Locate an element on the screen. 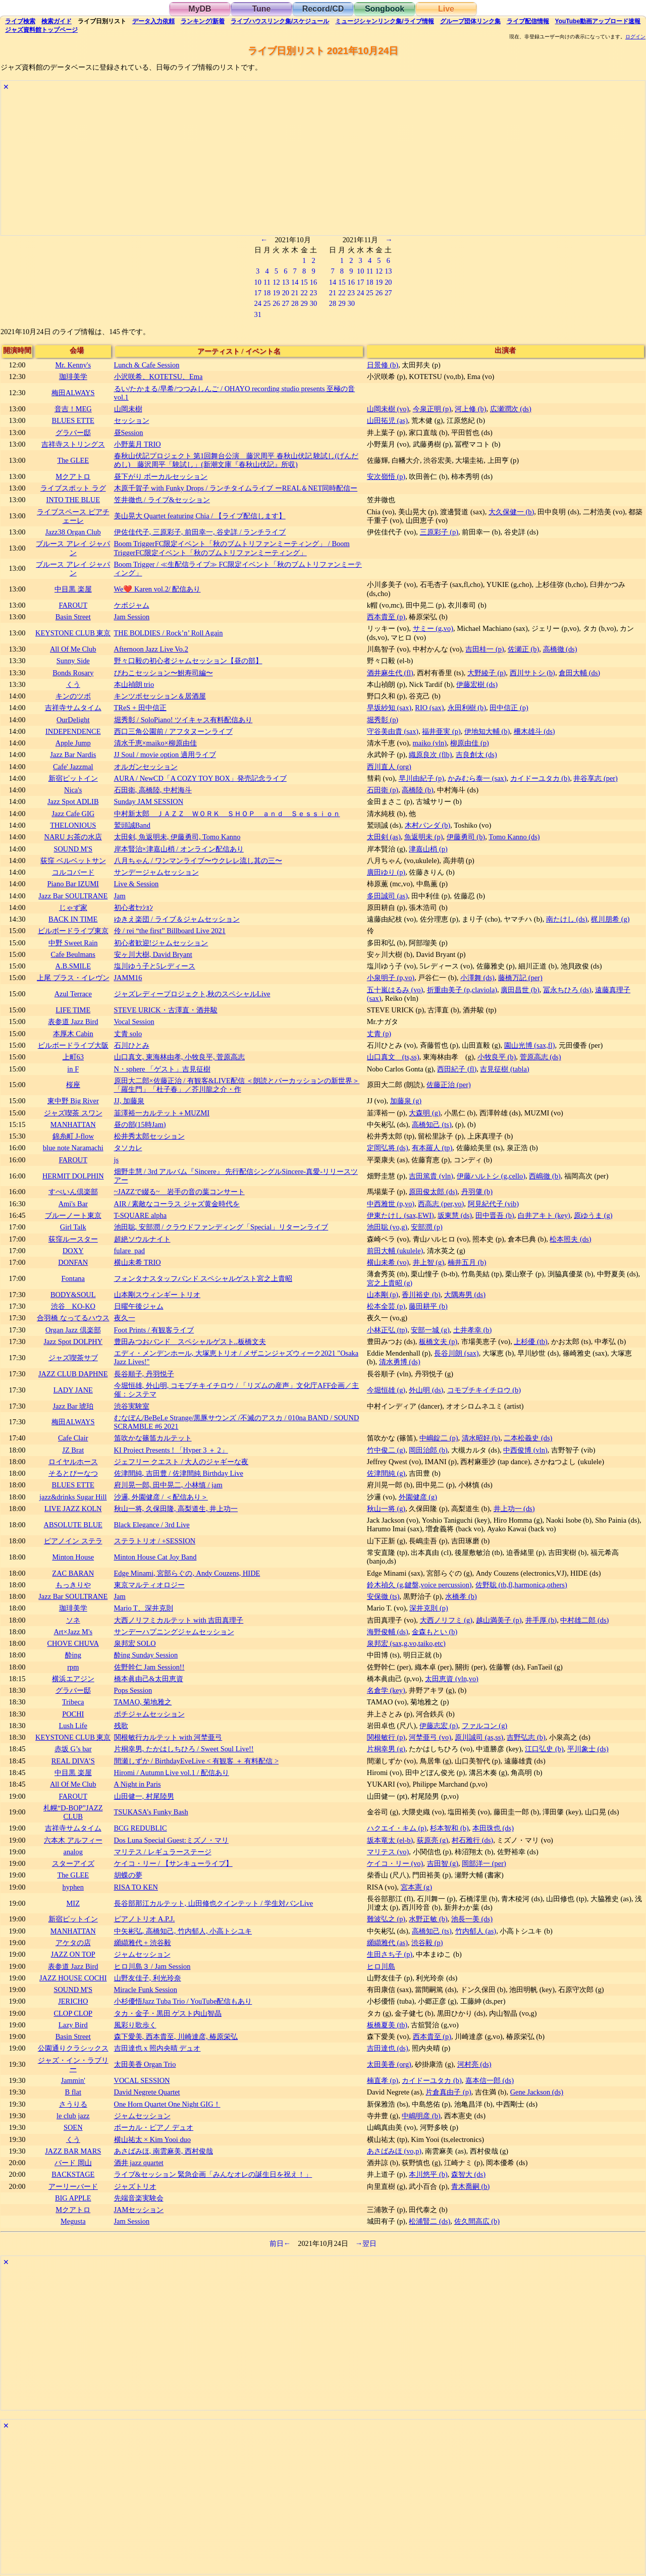  20 is located at coordinates (285, 293).